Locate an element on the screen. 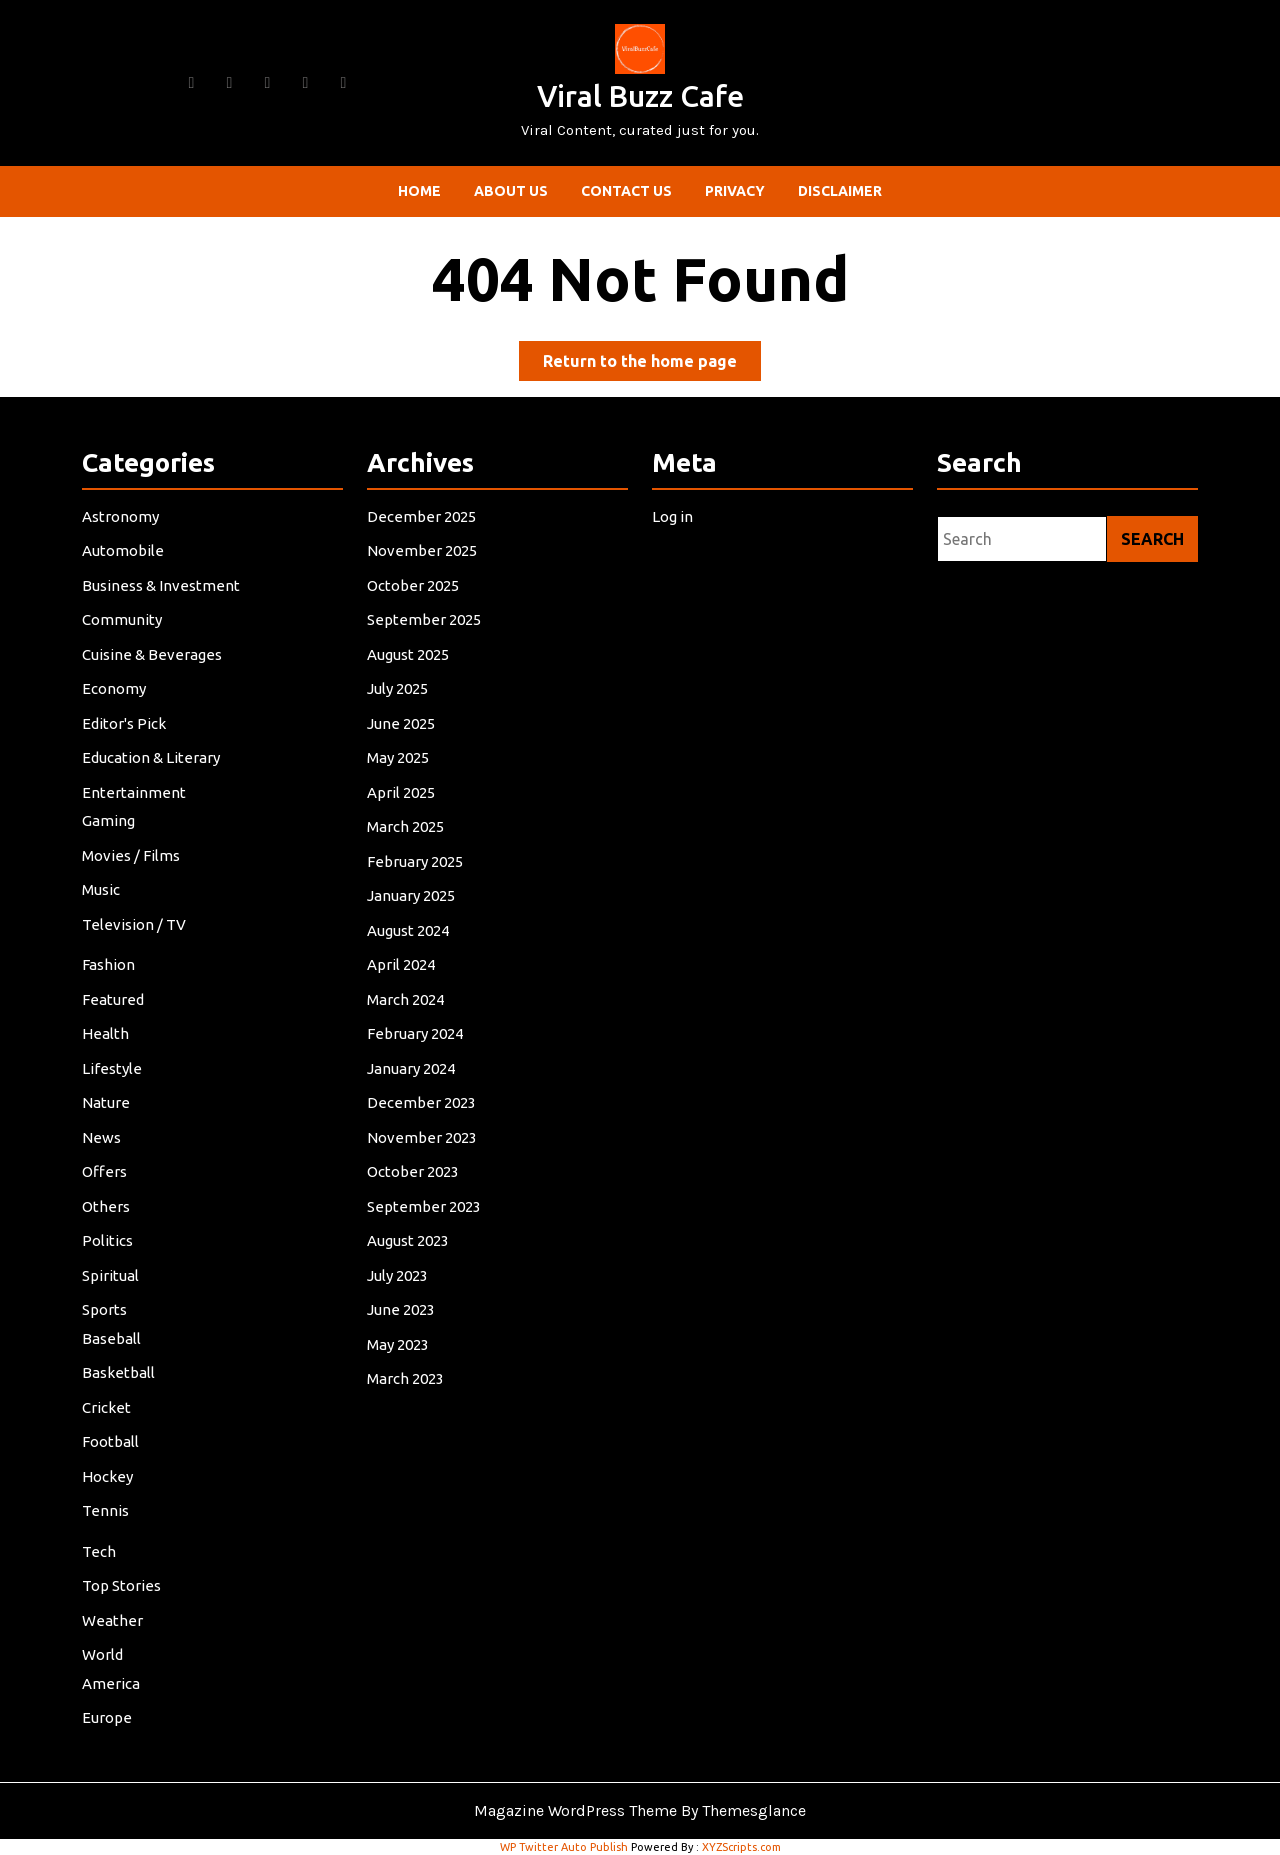 The image size is (1280, 1855). WP Twitter Auto Publish is located at coordinates (564, 1847).